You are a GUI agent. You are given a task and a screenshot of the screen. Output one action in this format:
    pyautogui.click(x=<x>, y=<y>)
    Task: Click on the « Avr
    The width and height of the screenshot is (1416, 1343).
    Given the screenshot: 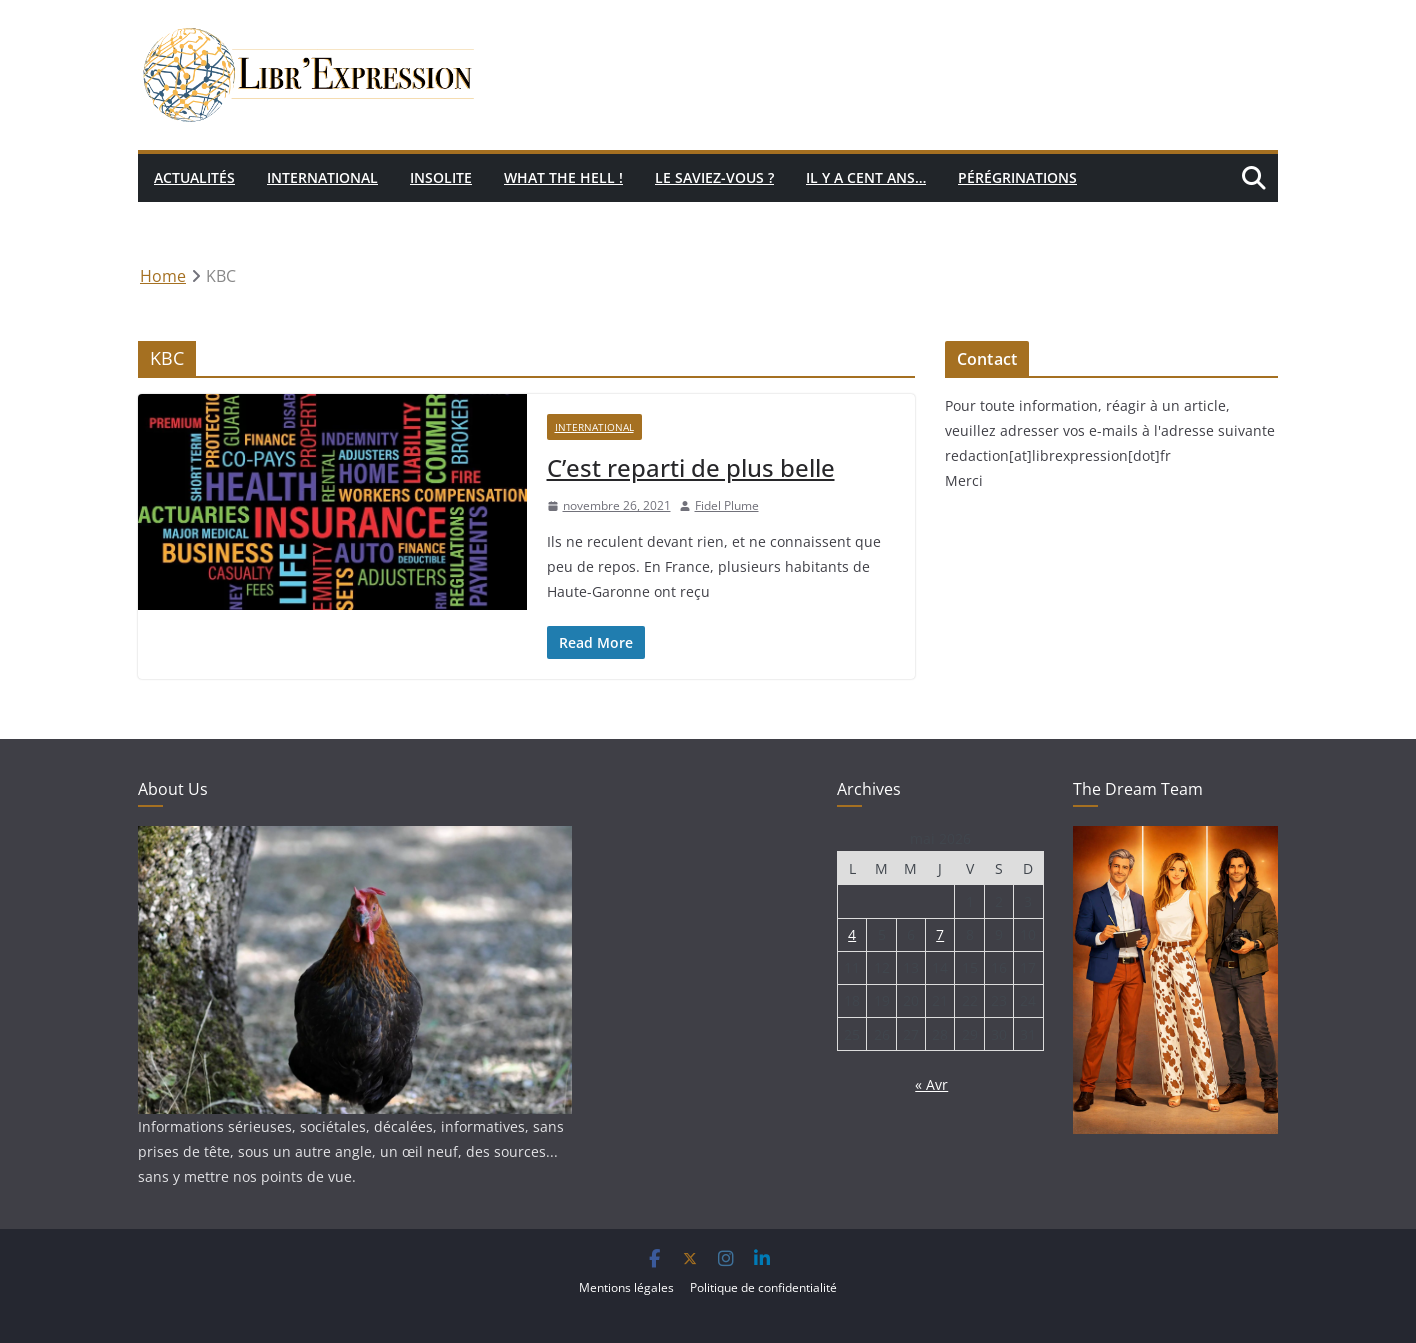 What is the action you would take?
    pyautogui.click(x=931, y=1084)
    